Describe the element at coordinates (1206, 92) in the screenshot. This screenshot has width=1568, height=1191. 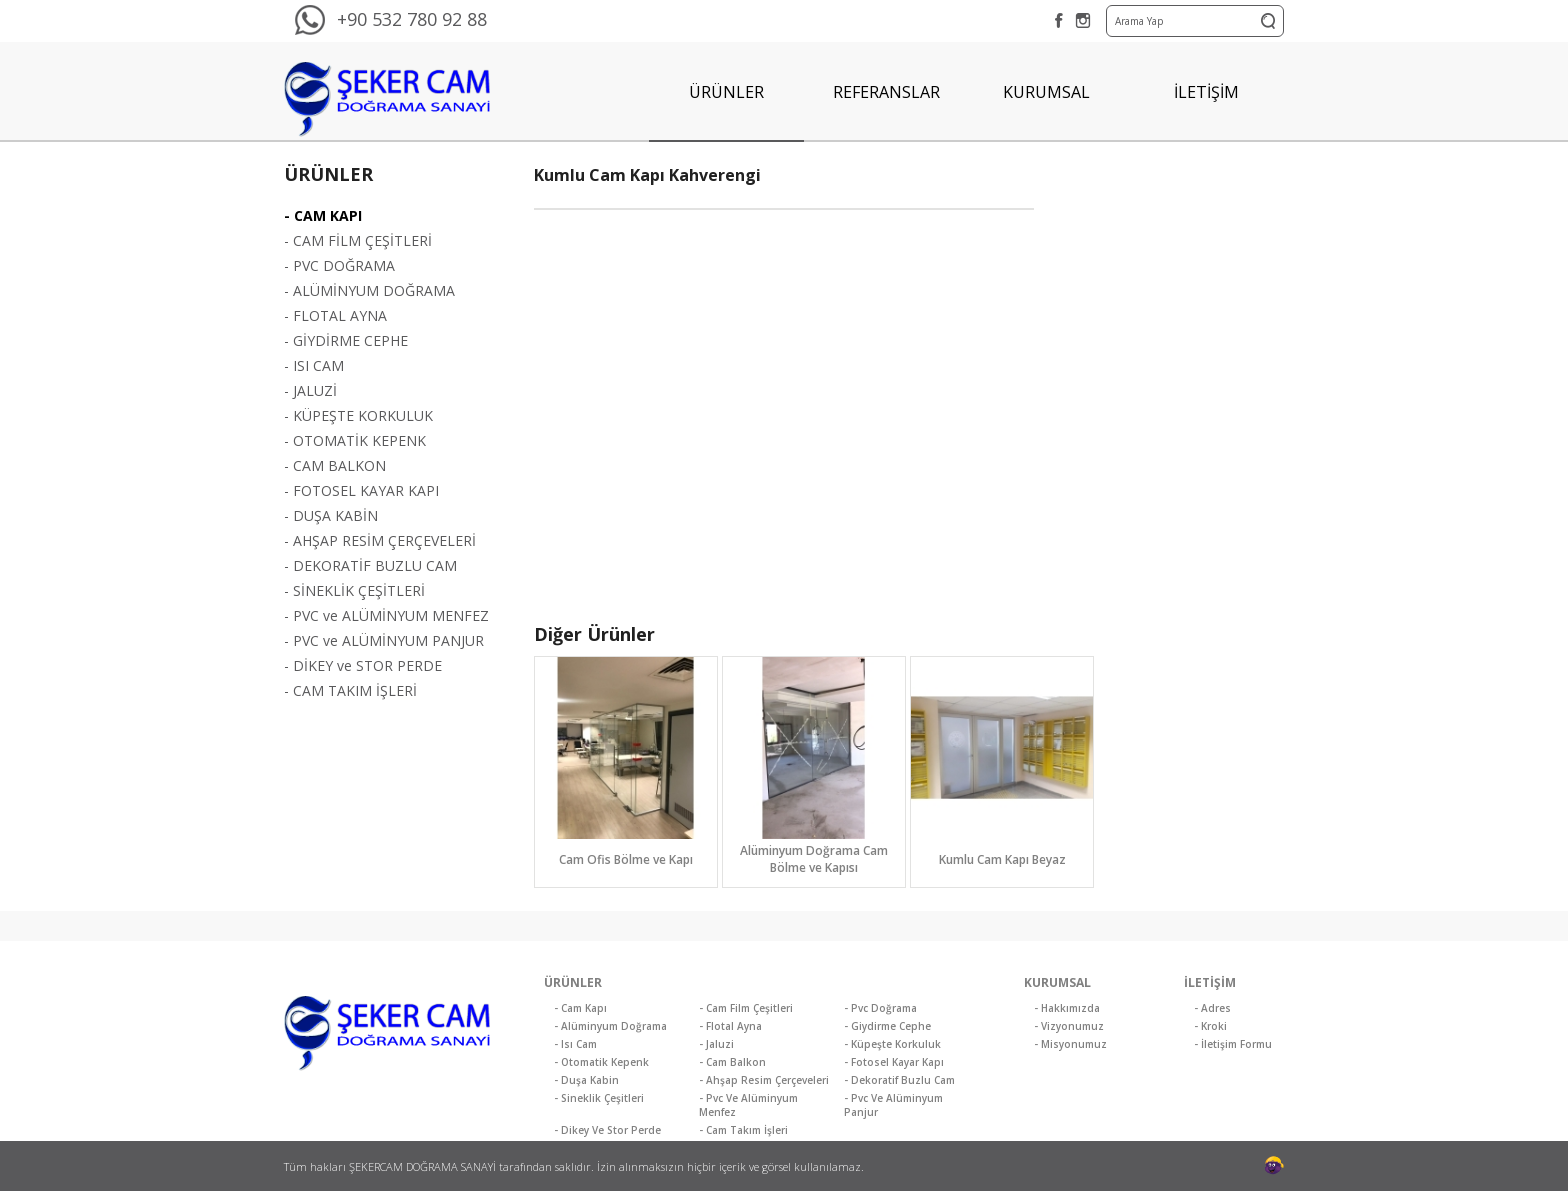
I see `İLETİŞİM` at that location.